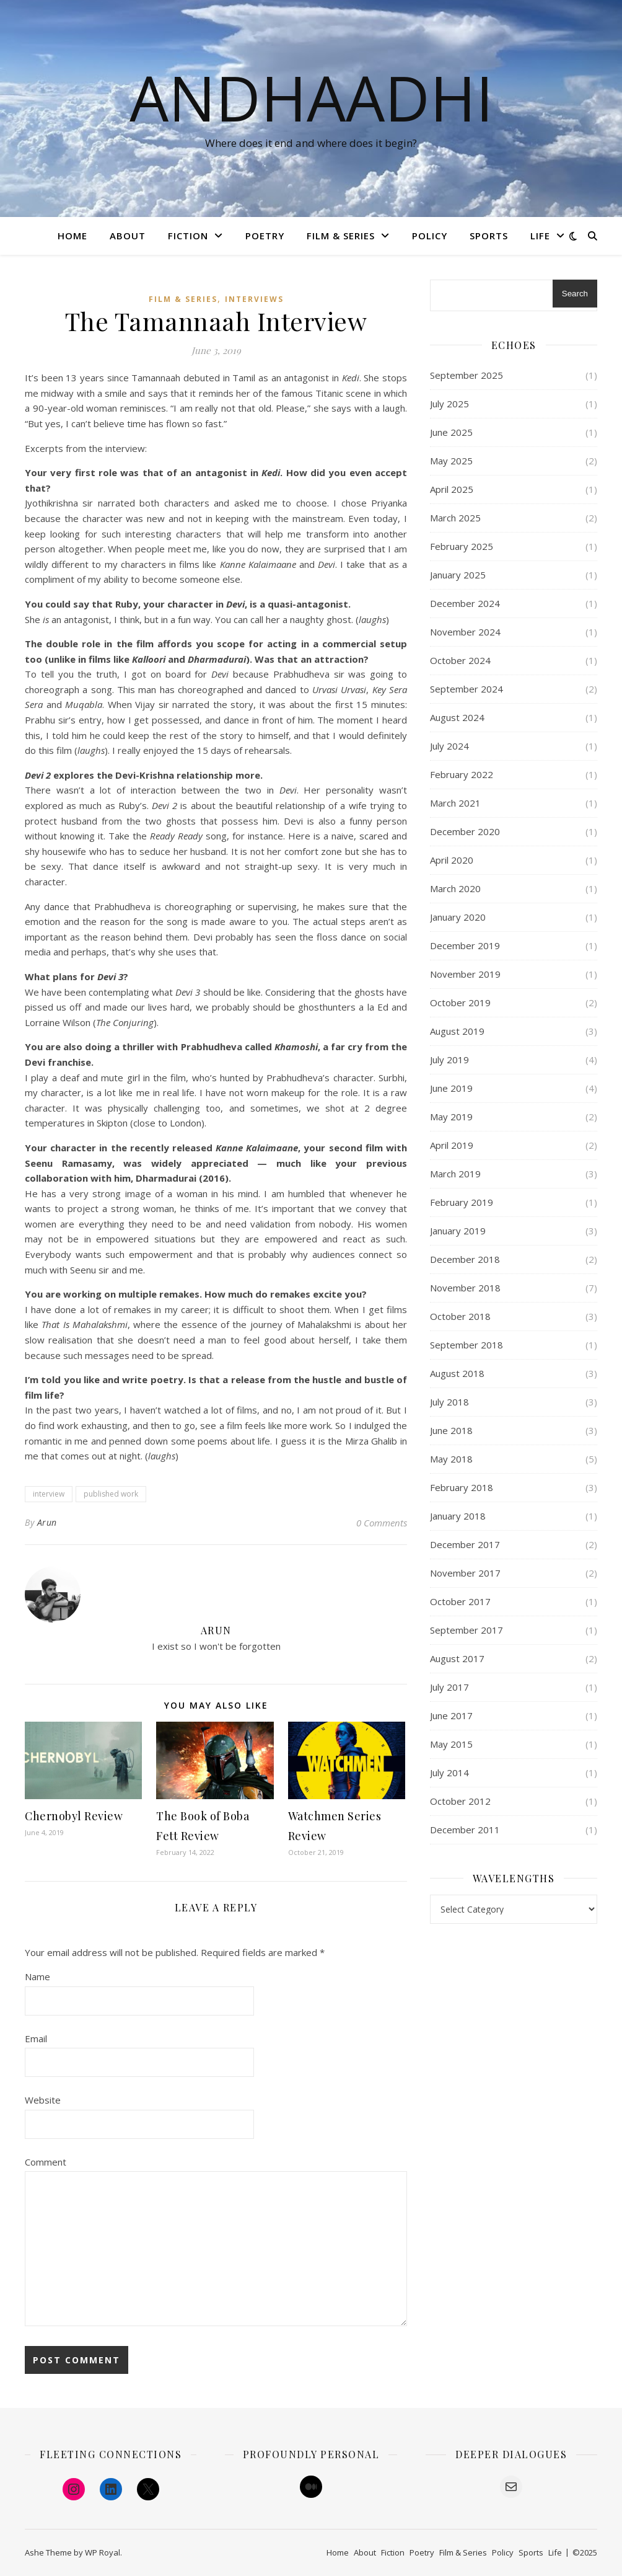 Image resolution: width=622 pixels, height=2576 pixels. I want to click on September 2017, so click(466, 1630).